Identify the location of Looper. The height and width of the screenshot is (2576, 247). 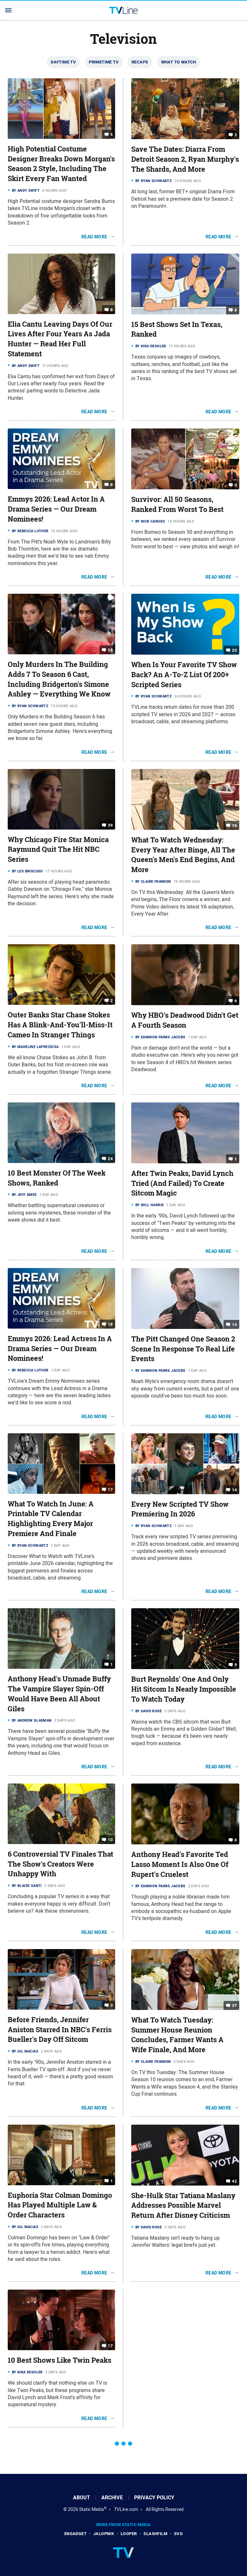
(129, 2534).